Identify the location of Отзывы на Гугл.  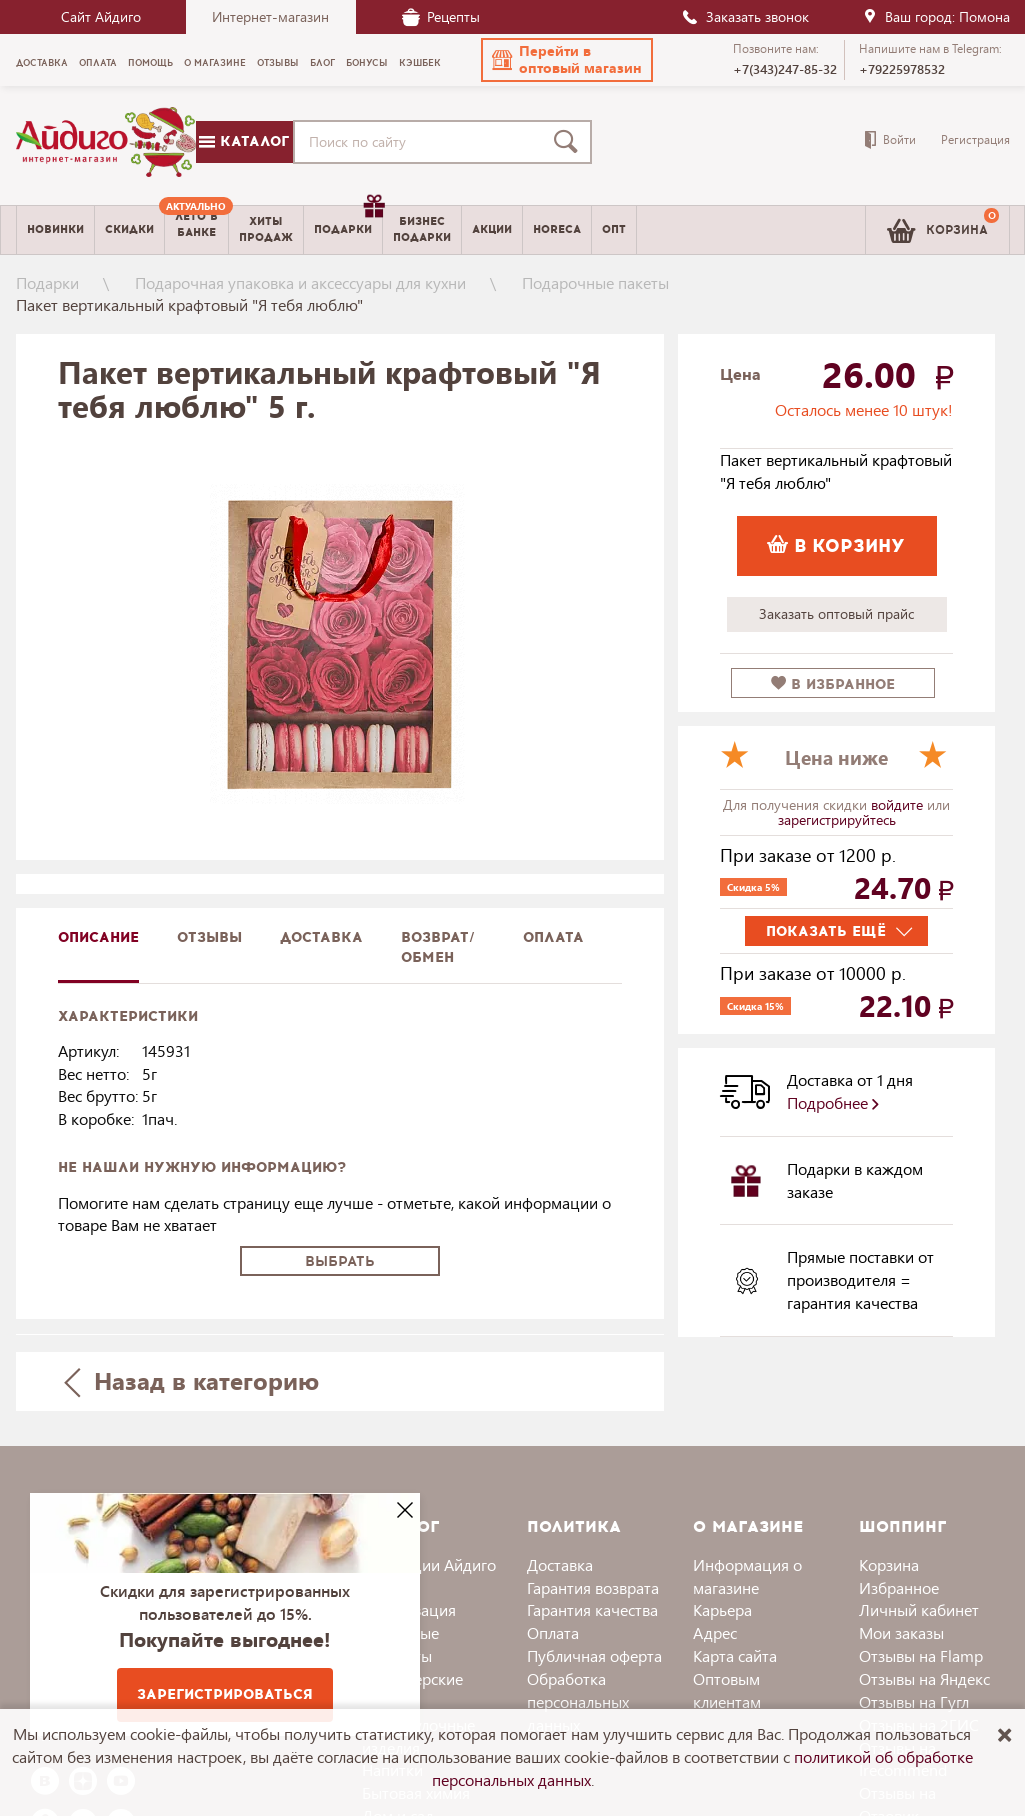
(914, 1701).